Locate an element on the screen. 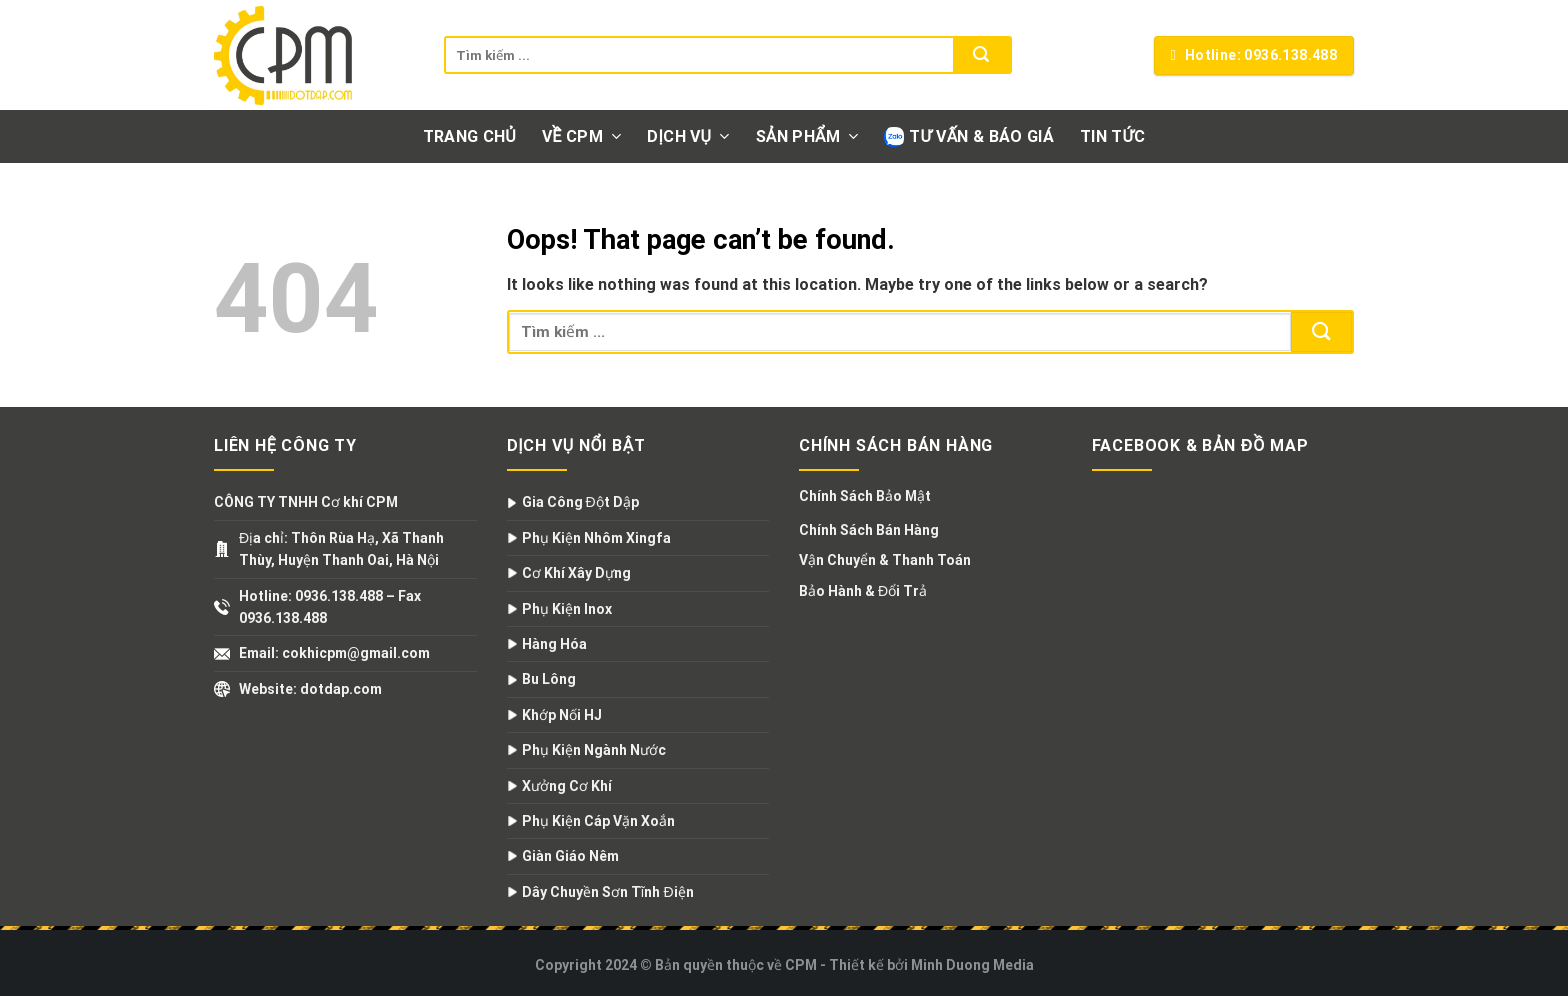 Image resolution: width=1568 pixels, height=996 pixels. Hotline: 0936.138.488 – Fax 0936.138.488 is located at coordinates (330, 607).